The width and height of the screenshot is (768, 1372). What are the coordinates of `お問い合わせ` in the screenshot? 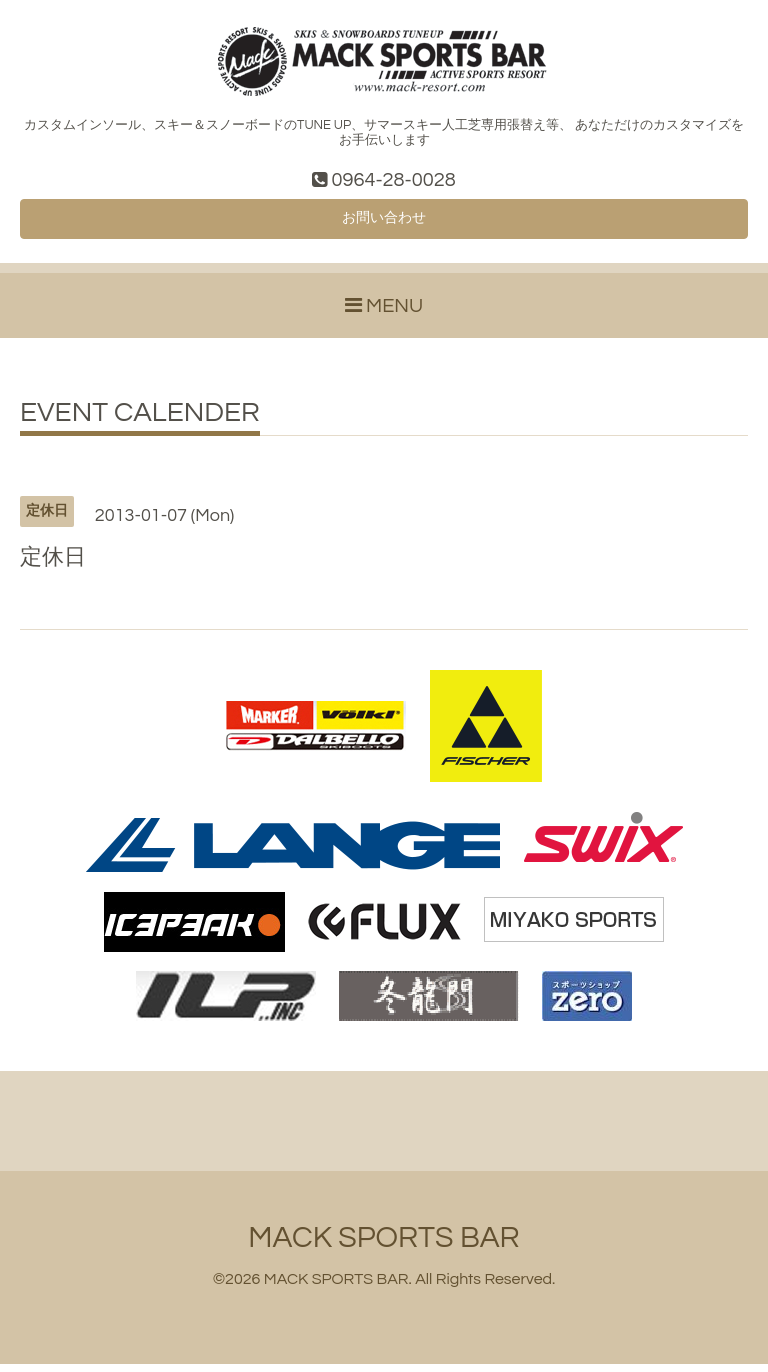 It's located at (384, 224).